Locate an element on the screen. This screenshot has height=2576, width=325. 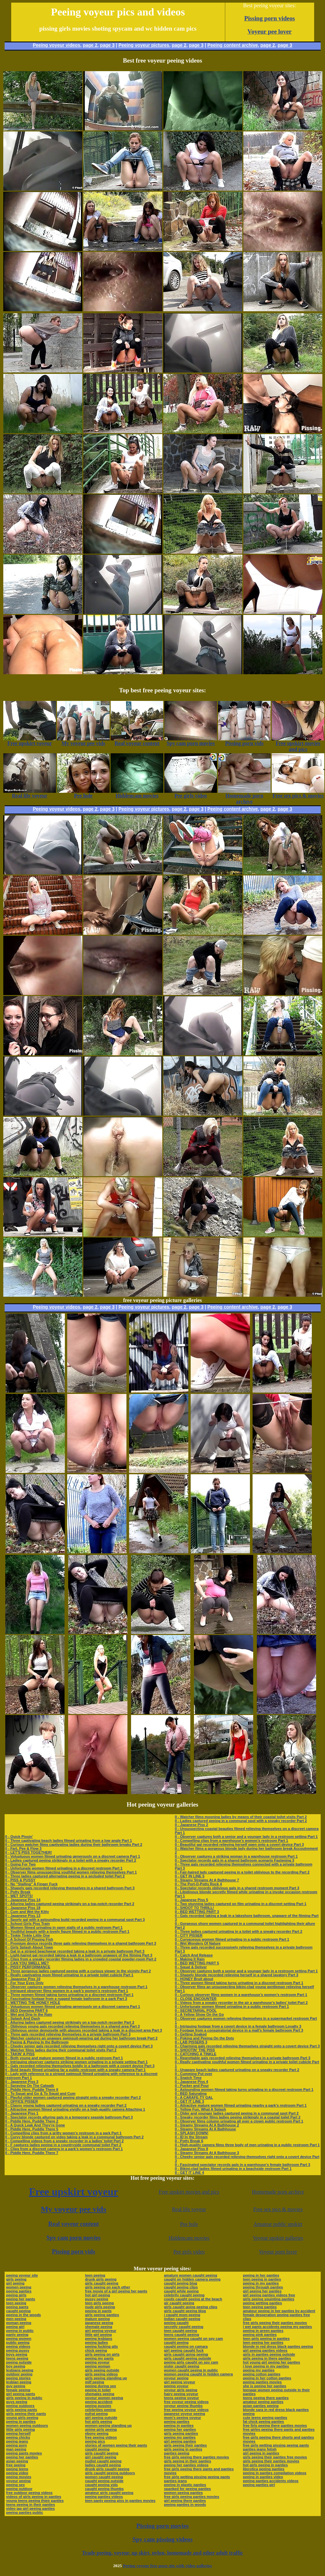
0 - Girls Splash About Town is located at coordinates (29, 1947).